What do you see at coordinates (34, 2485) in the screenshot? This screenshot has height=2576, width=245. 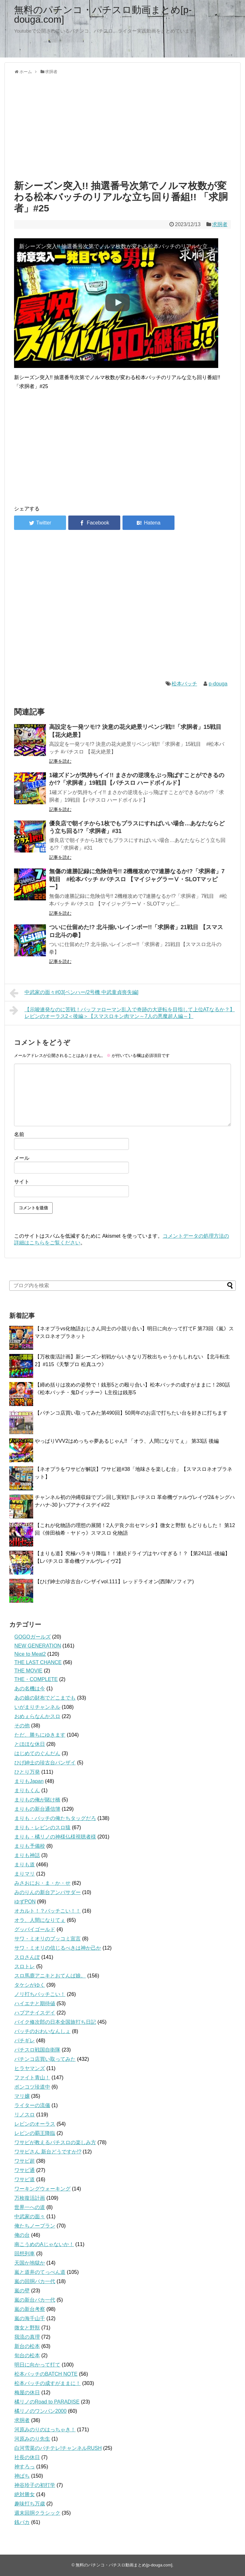 I see `神谷玲子の初打学` at bounding box center [34, 2485].